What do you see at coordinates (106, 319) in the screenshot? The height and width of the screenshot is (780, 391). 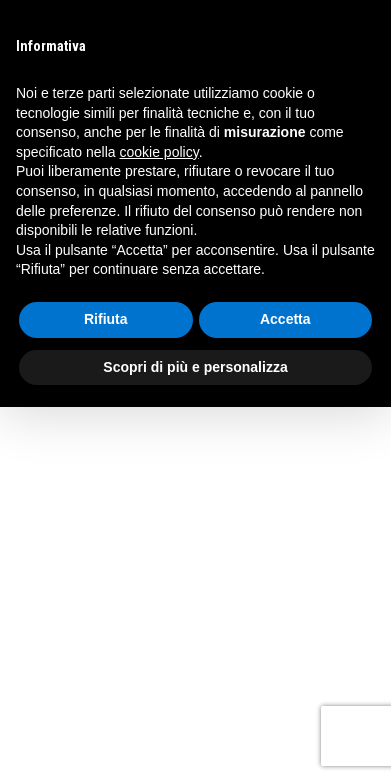 I see `Rifiuta [button]` at bounding box center [106, 319].